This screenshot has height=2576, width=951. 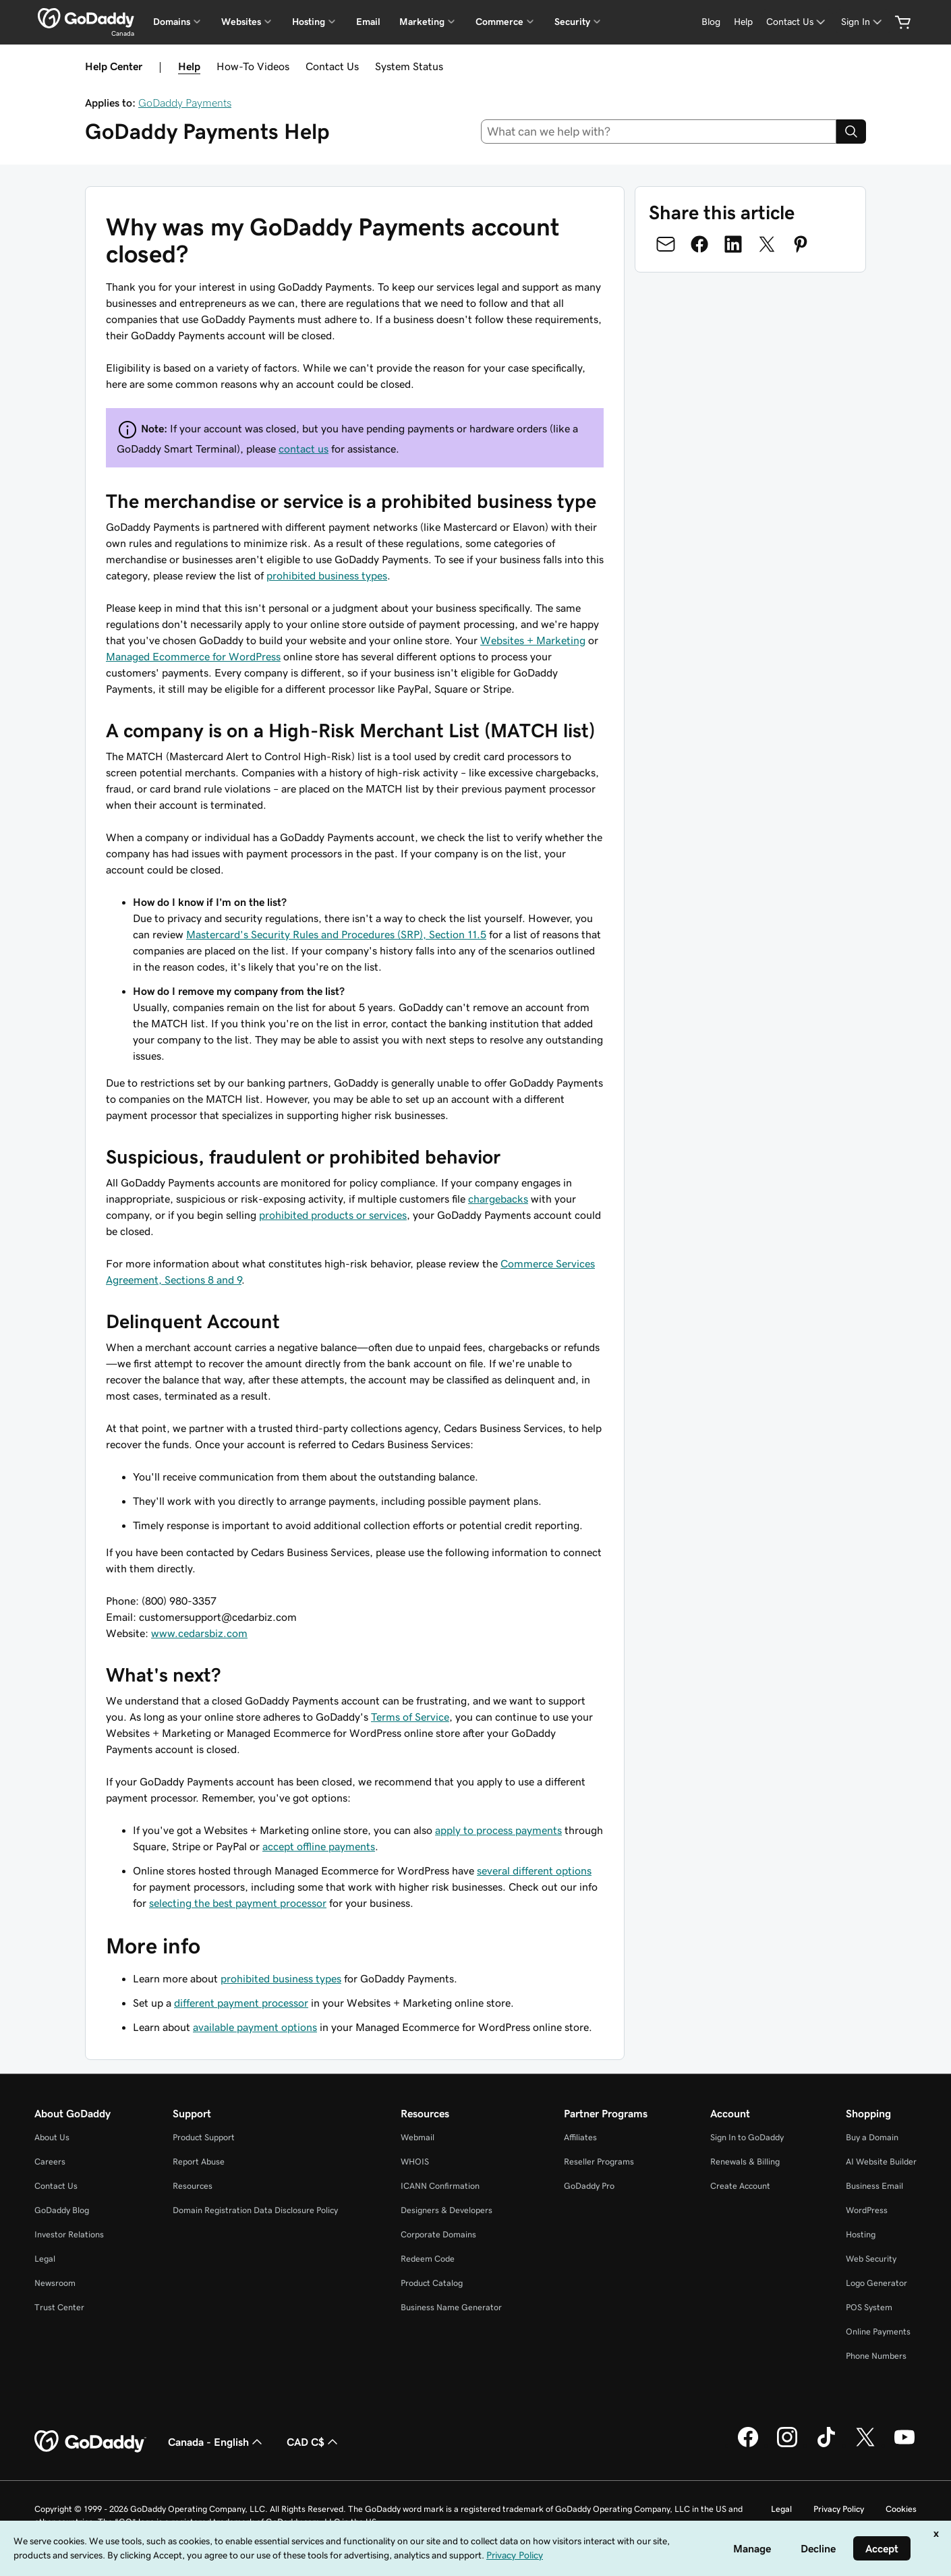 What do you see at coordinates (851, 131) in the screenshot?
I see `[Search]` at bounding box center [851, 131].